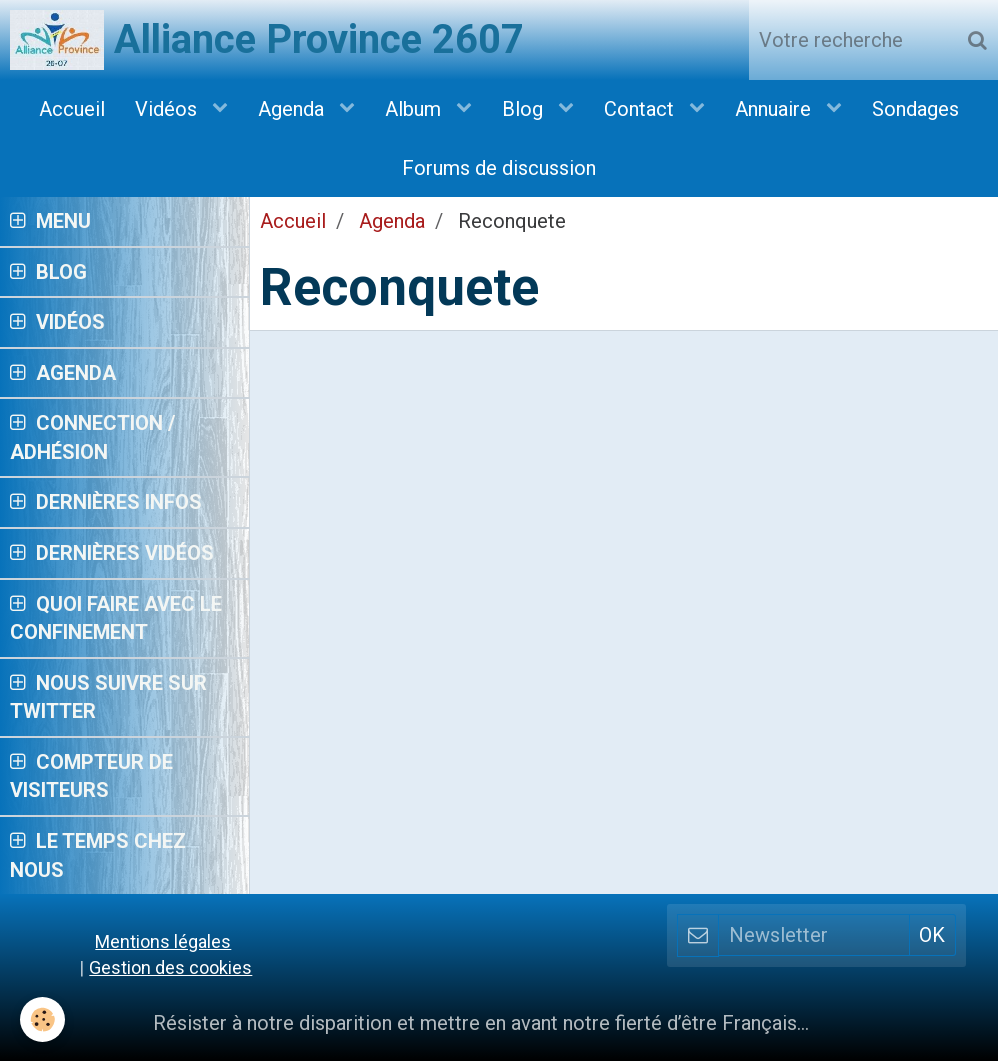 Image resolution: width=998 pixels, height=1061 pixels. Describe the element at coordinates (415, 109) in the screenshot. I see `Album` at that location.